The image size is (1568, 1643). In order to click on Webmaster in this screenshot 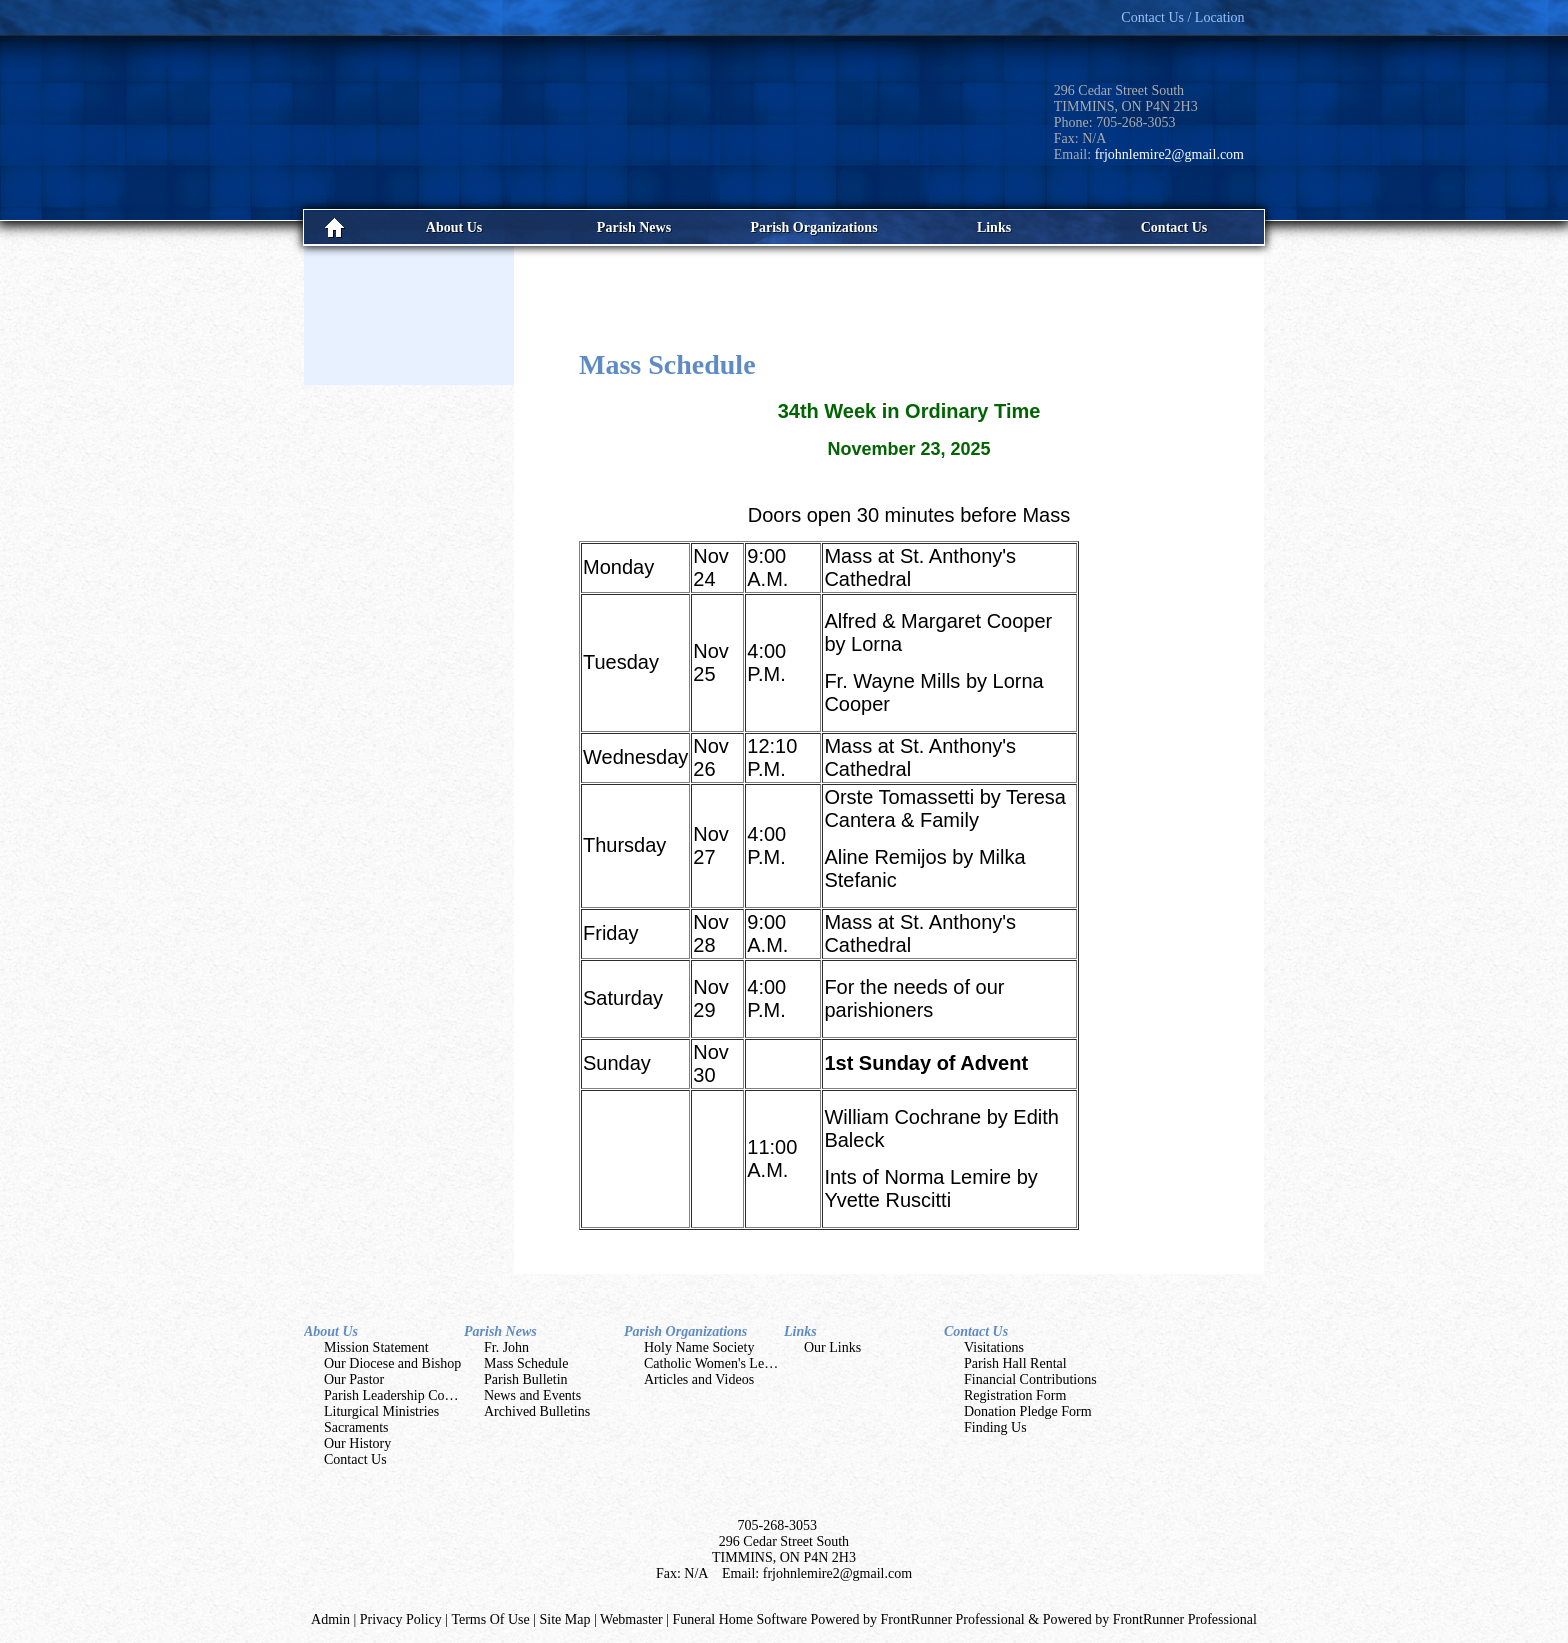, I will do `click(631, 1619)`.